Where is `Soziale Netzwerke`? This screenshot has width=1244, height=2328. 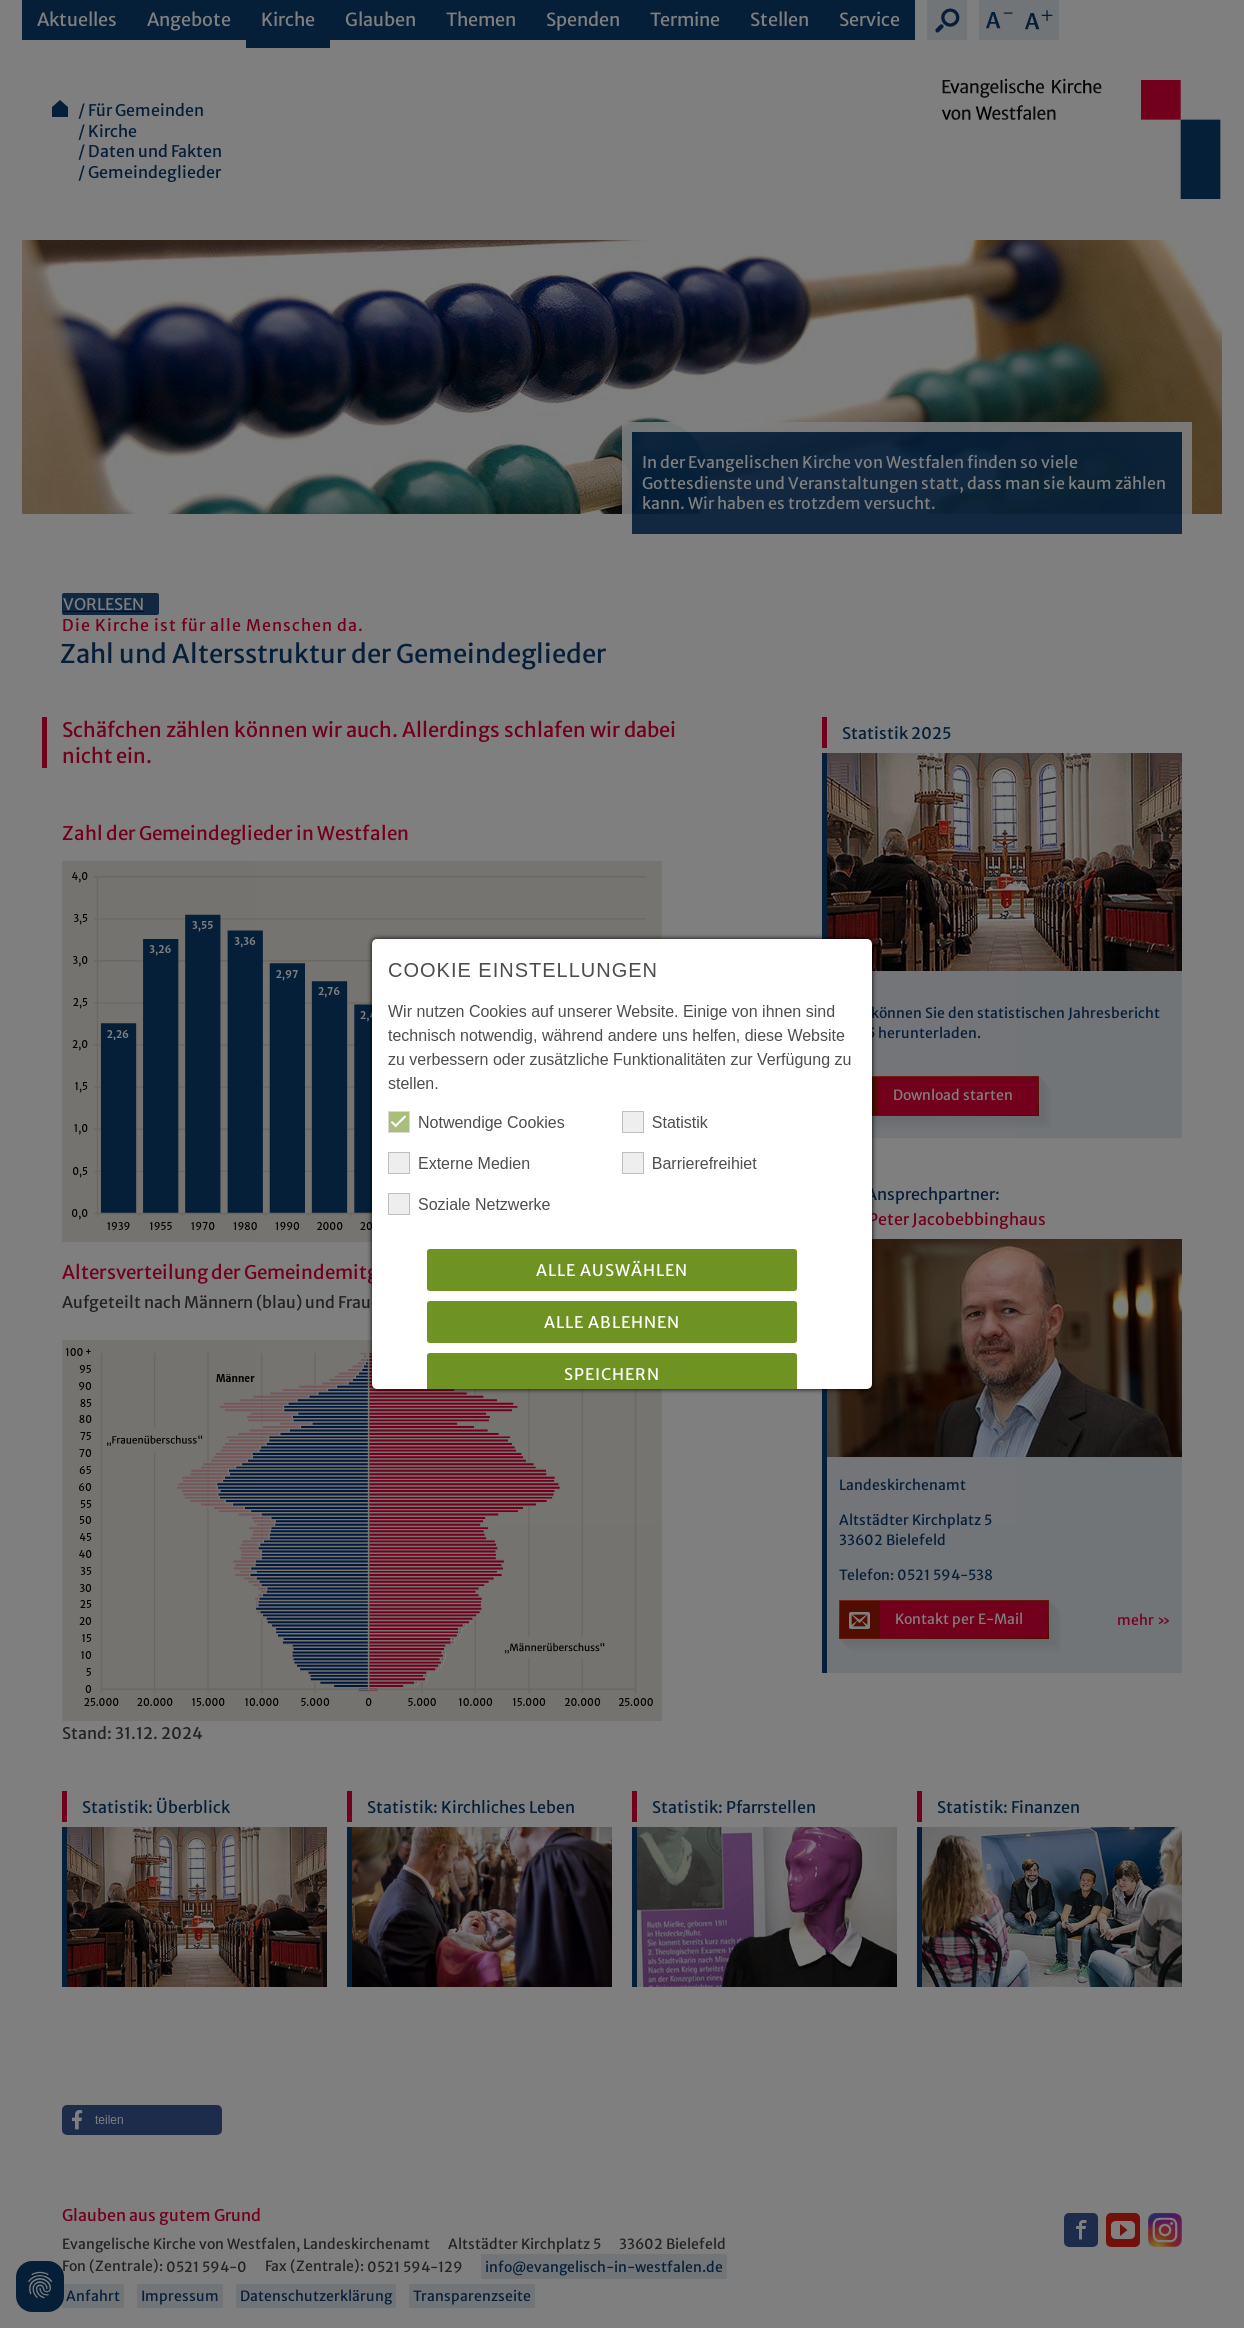 Soziale Netzwerke is located at coordinates (469, 1204).